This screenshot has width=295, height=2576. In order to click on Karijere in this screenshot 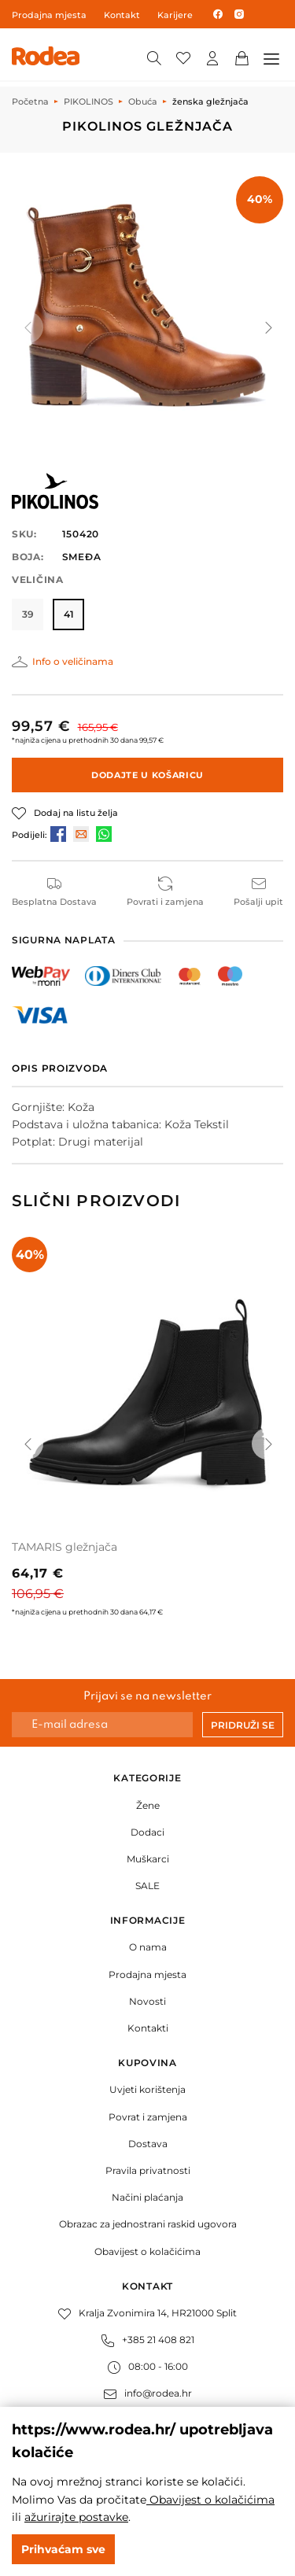, I will do `click(175, 14)`.